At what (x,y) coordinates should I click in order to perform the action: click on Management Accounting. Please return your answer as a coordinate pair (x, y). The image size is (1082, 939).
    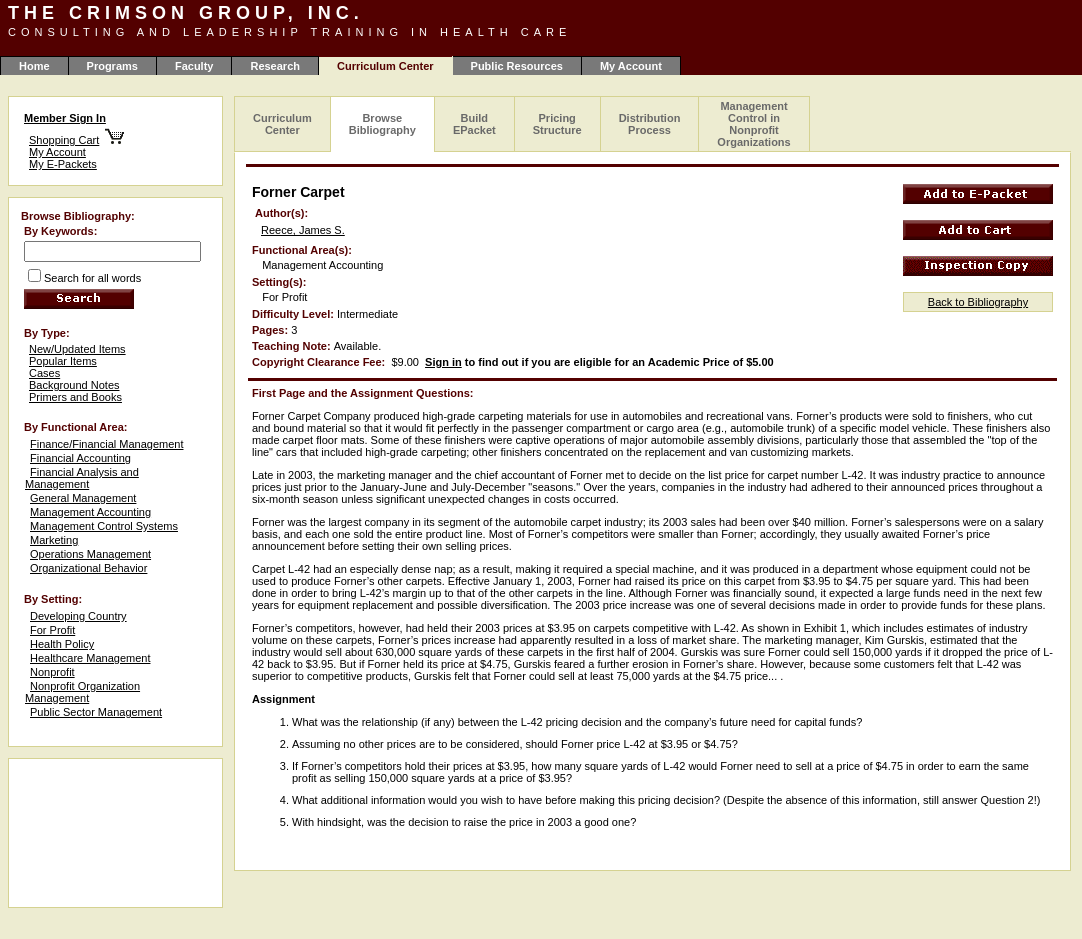
    Looking at the image, I should click on (90, 512).